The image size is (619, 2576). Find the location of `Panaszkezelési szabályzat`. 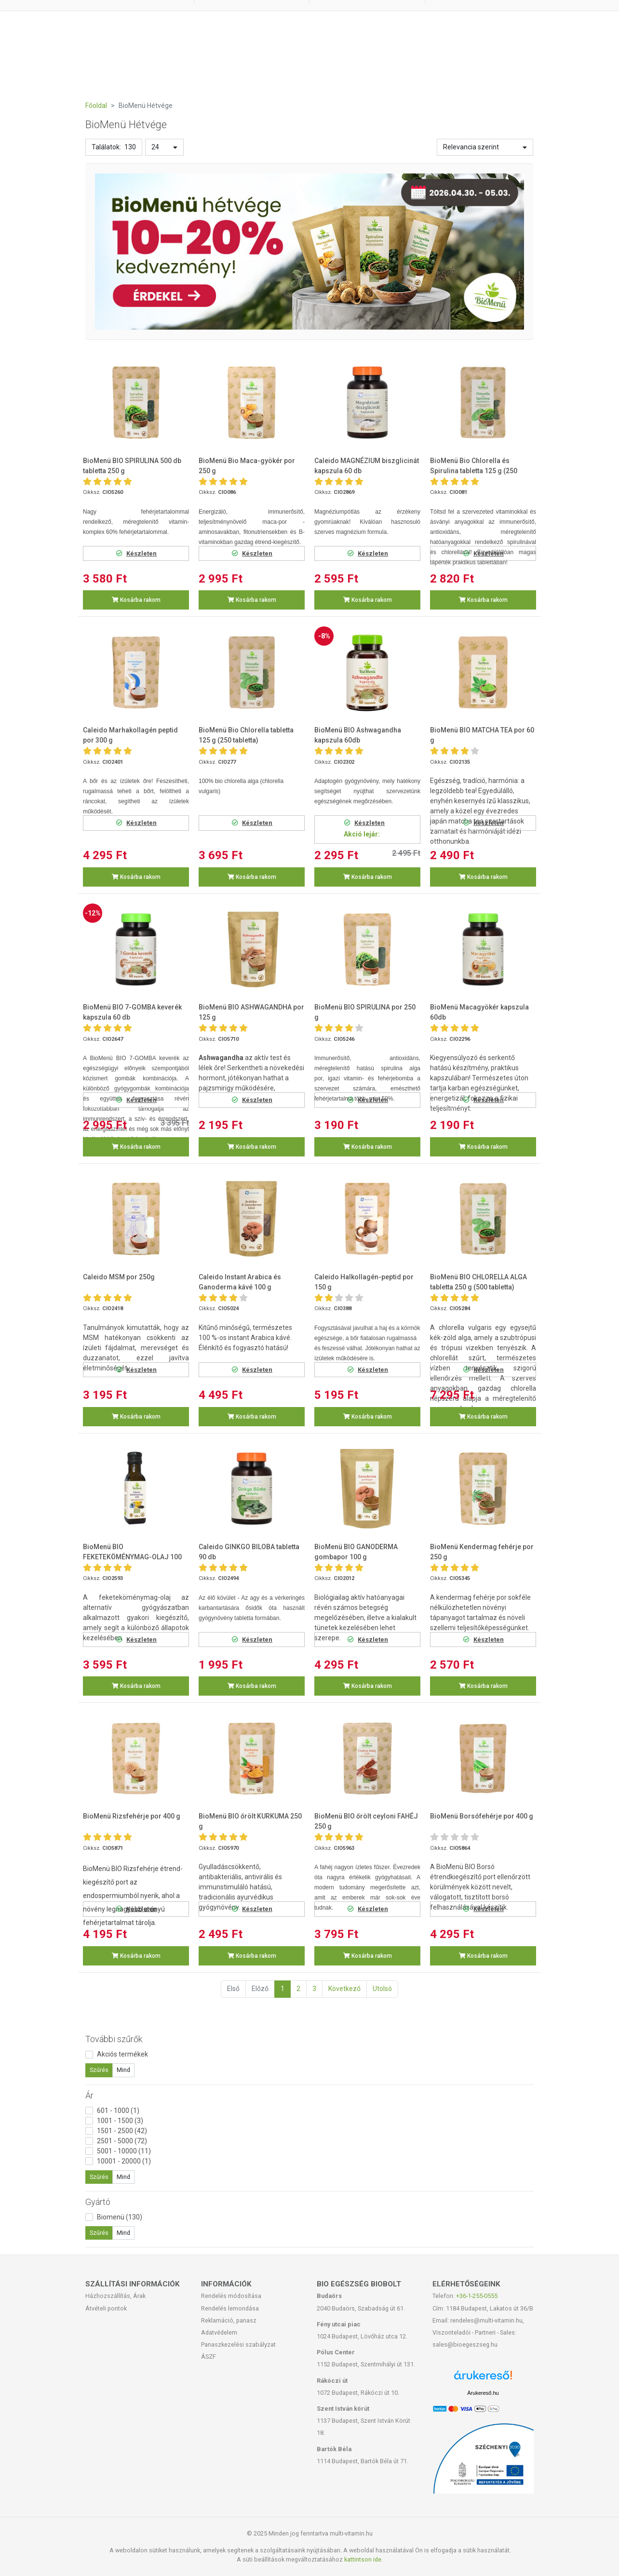

Panaszkezelési szabályzat is located at coordinates (238, 2344).